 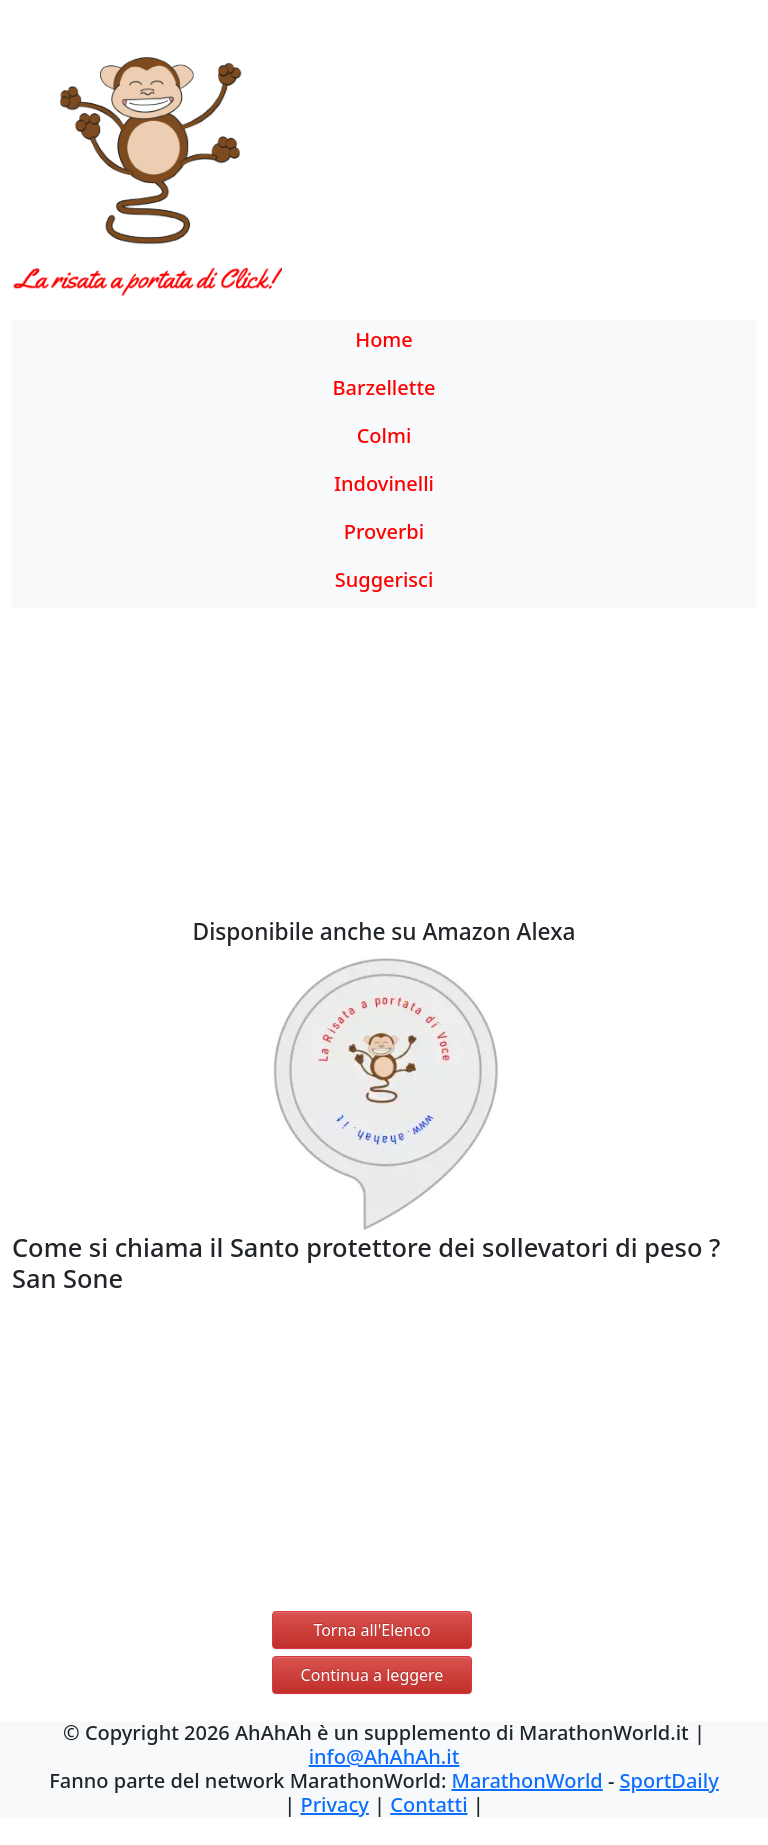 I want to click on Privacy, so click(x=334, y=1804).